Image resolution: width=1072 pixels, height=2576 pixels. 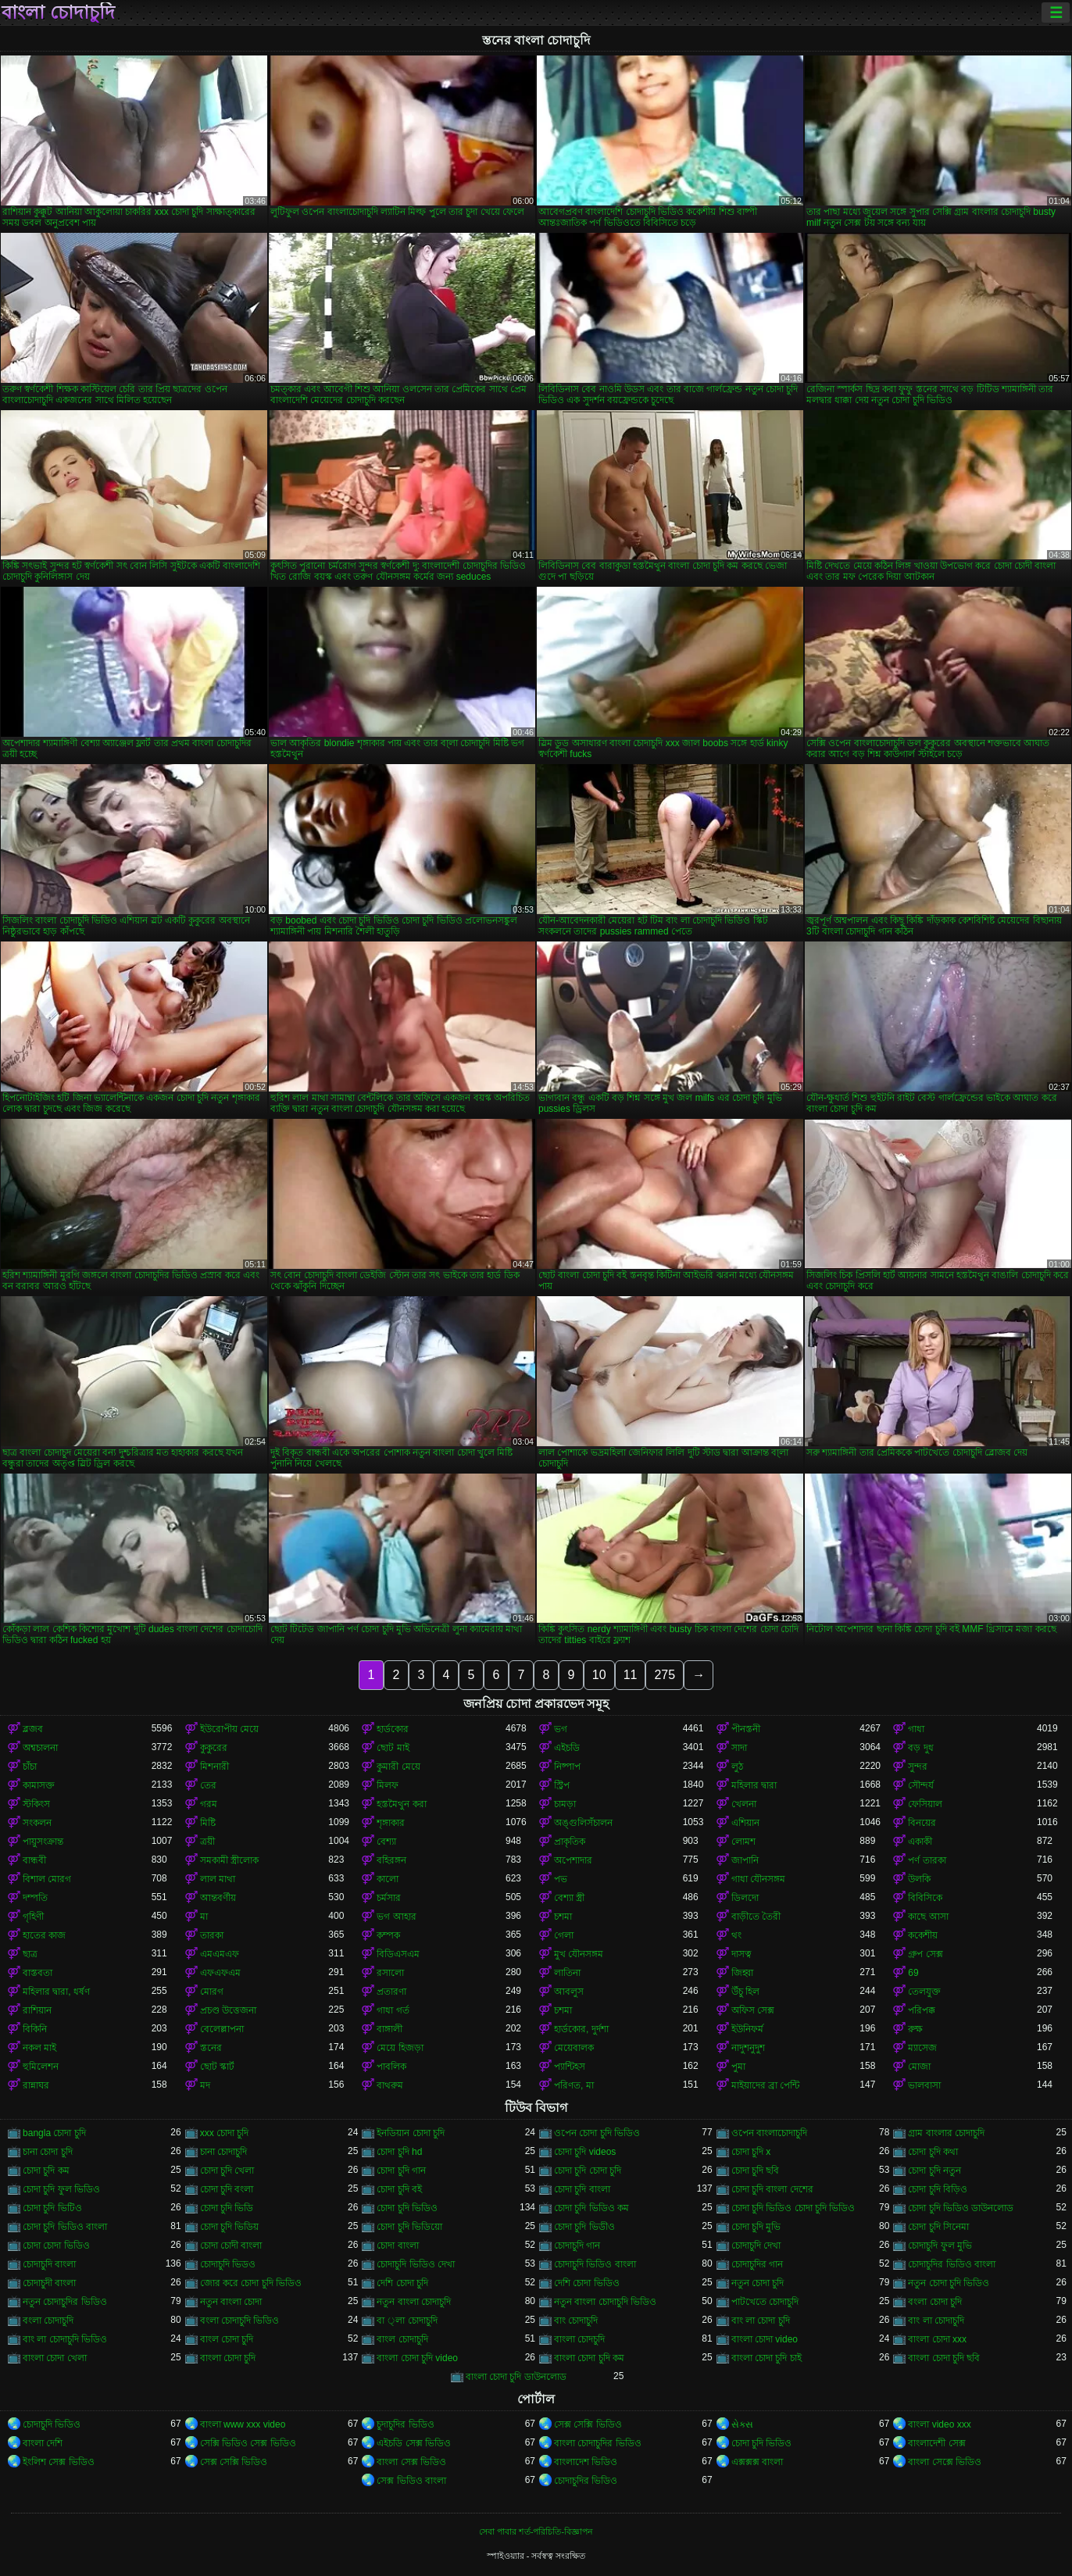 What do you see at coordinates (560, 1879) in the screenshot?
I see `পভ` at bounding box center [560, 1879].